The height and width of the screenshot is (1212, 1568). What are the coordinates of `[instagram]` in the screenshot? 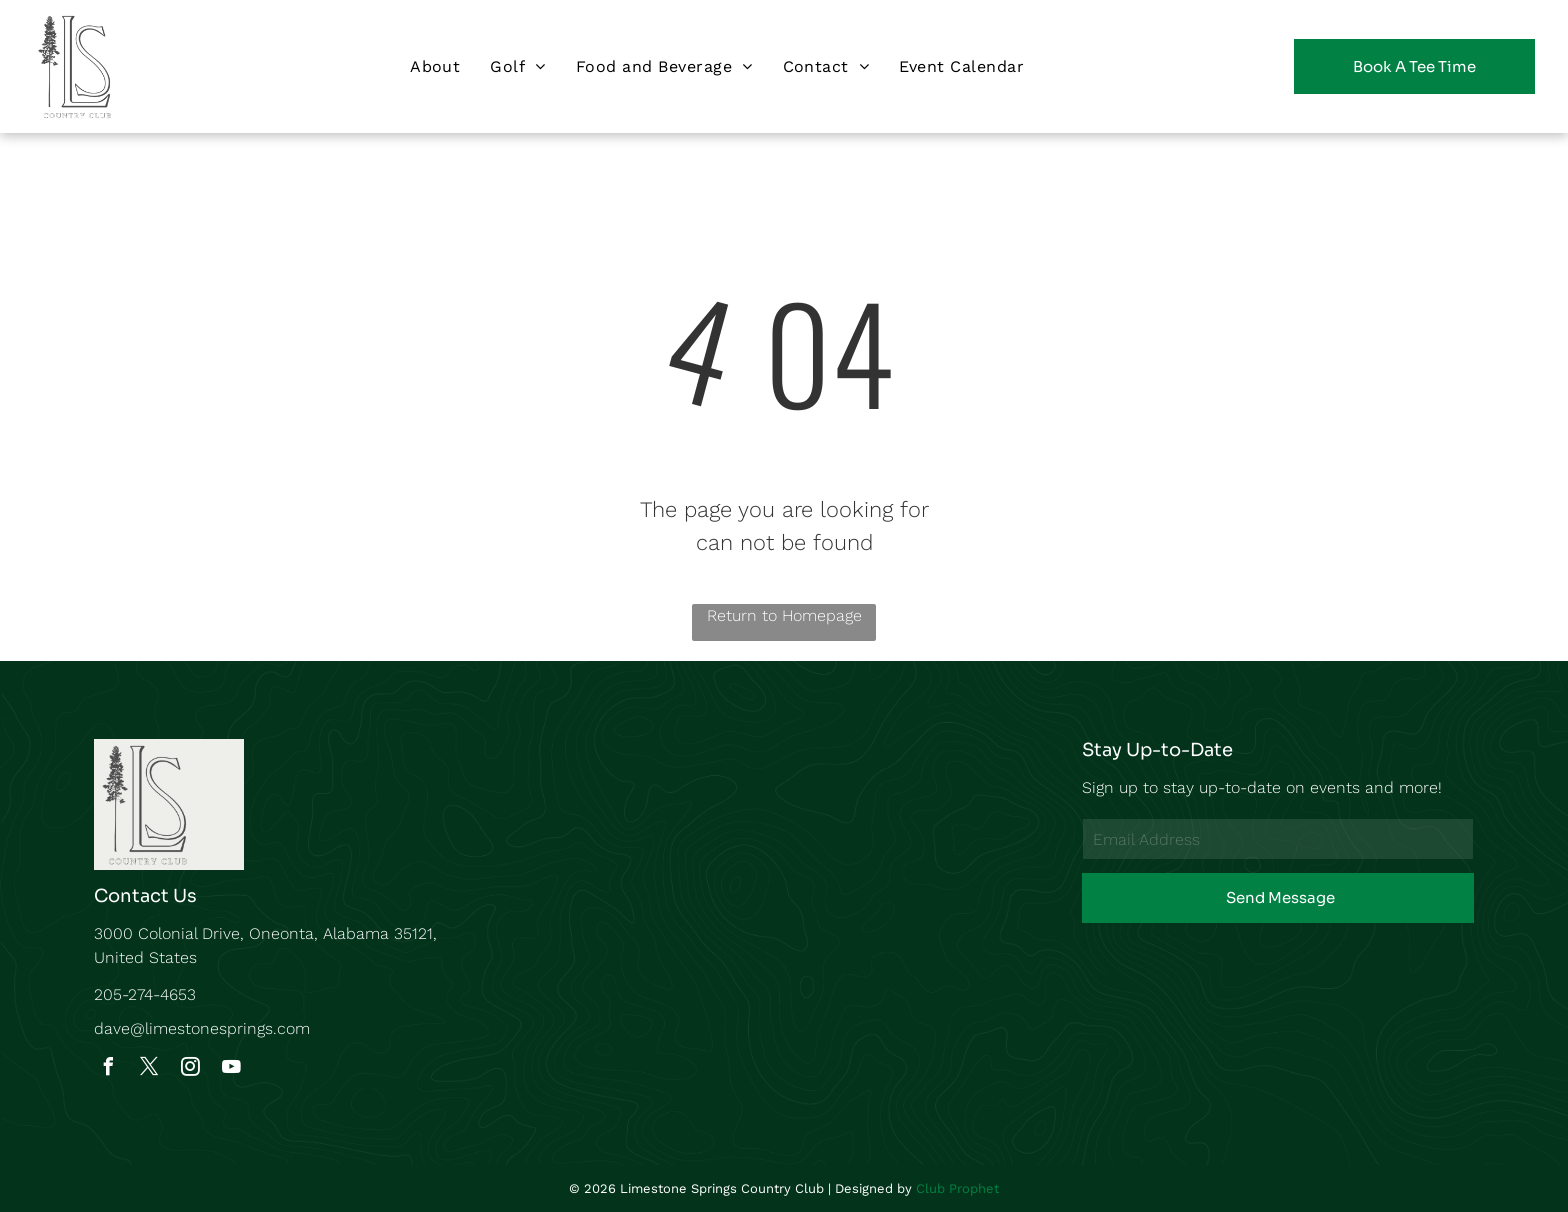 It's located at (190, 1069).